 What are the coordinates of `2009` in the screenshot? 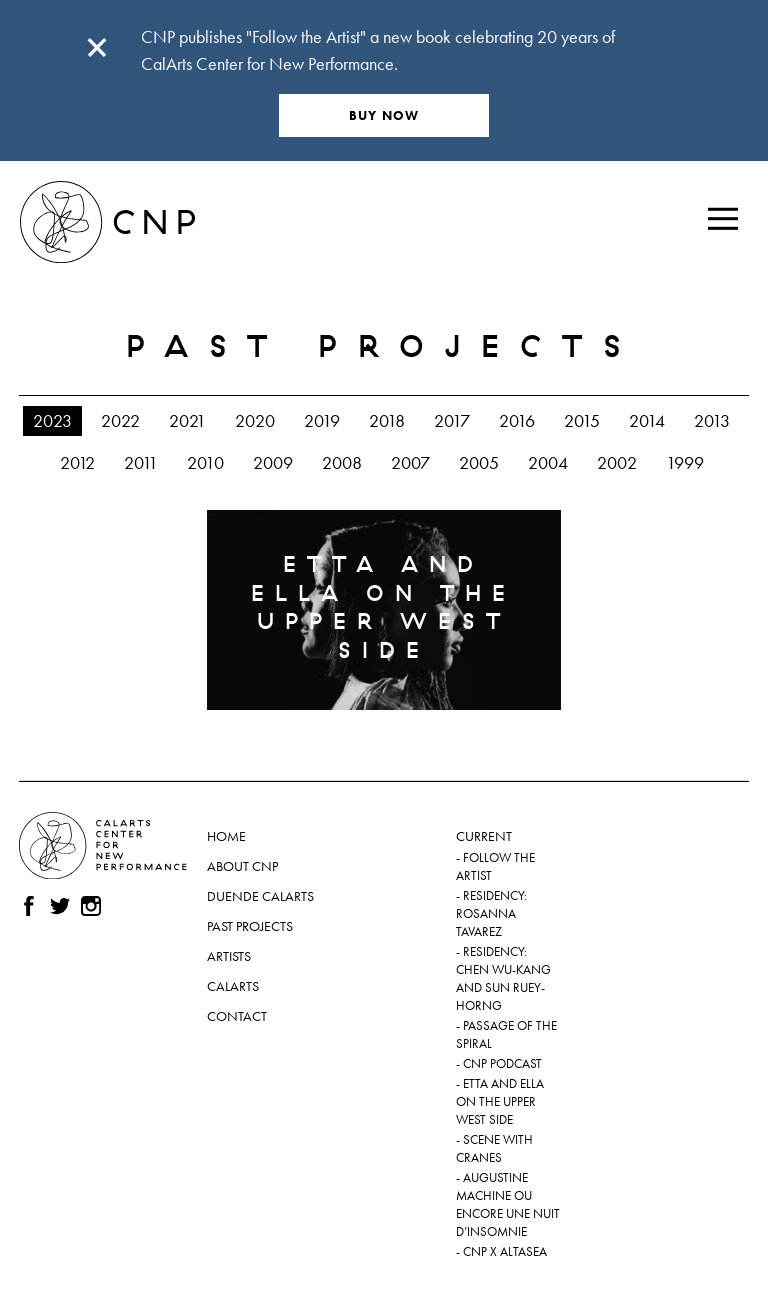 It's located at (273, 462).